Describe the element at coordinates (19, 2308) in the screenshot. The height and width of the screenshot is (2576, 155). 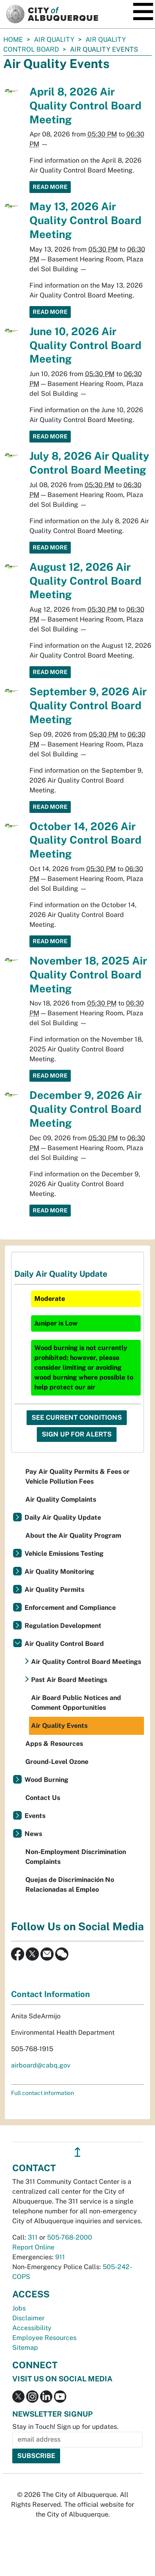
I see `Jobs` at that location.